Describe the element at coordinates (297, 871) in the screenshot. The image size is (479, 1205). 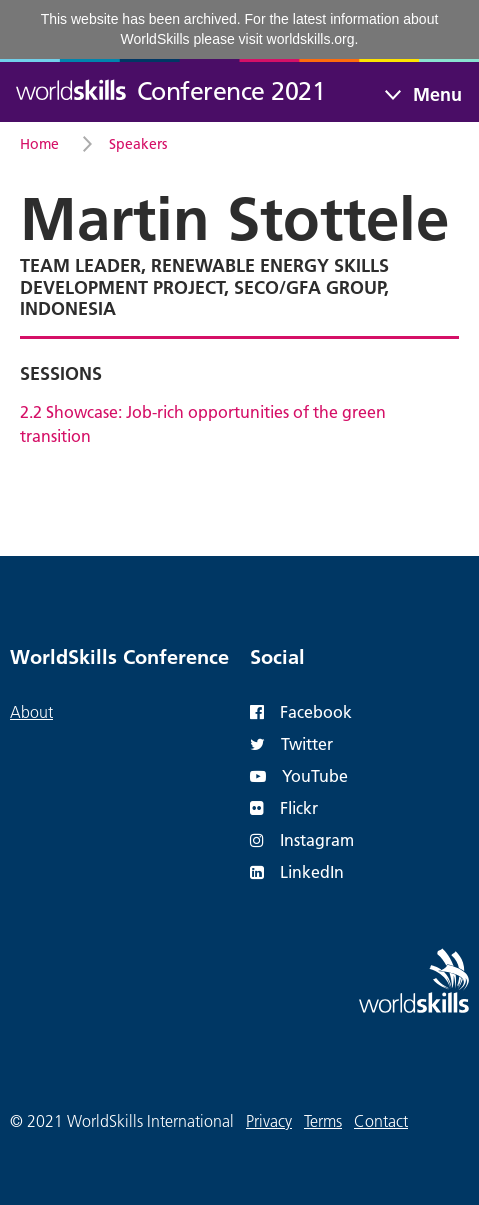
I see `LinkedIn` at that location.